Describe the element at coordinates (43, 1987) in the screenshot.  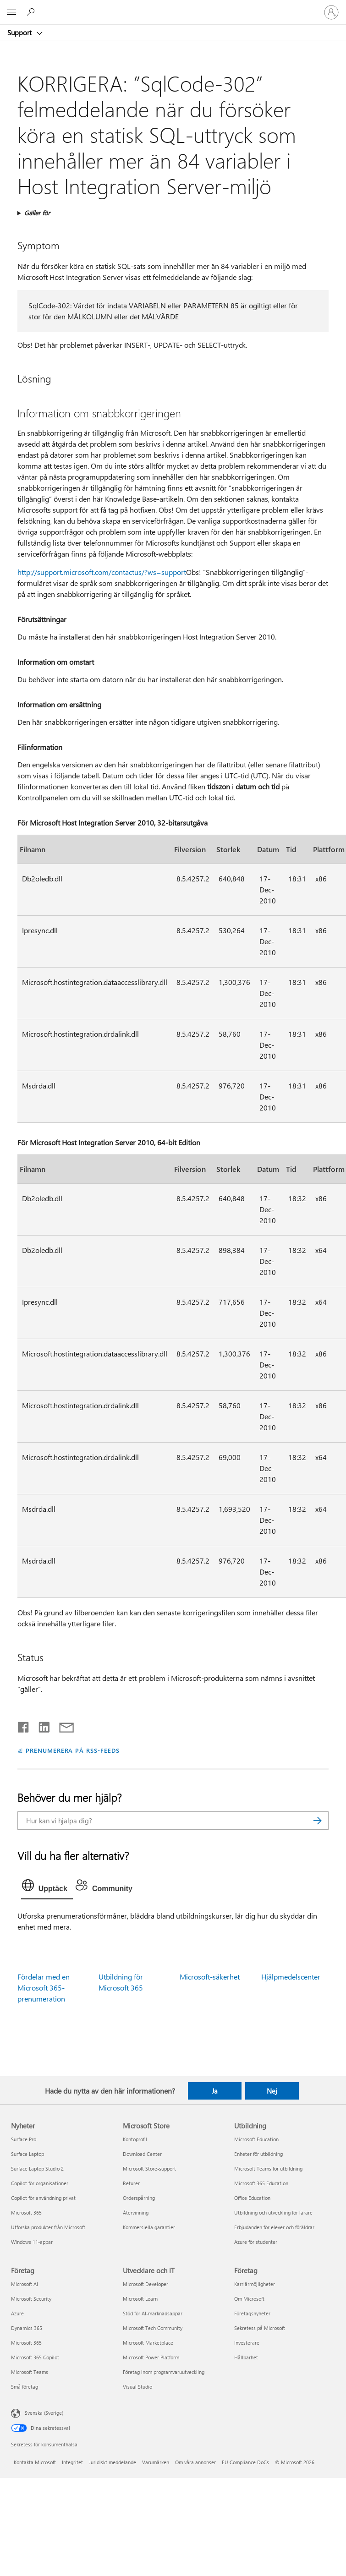
I see `Fördelar med en Microsoft 365-prenumeration` at that location.